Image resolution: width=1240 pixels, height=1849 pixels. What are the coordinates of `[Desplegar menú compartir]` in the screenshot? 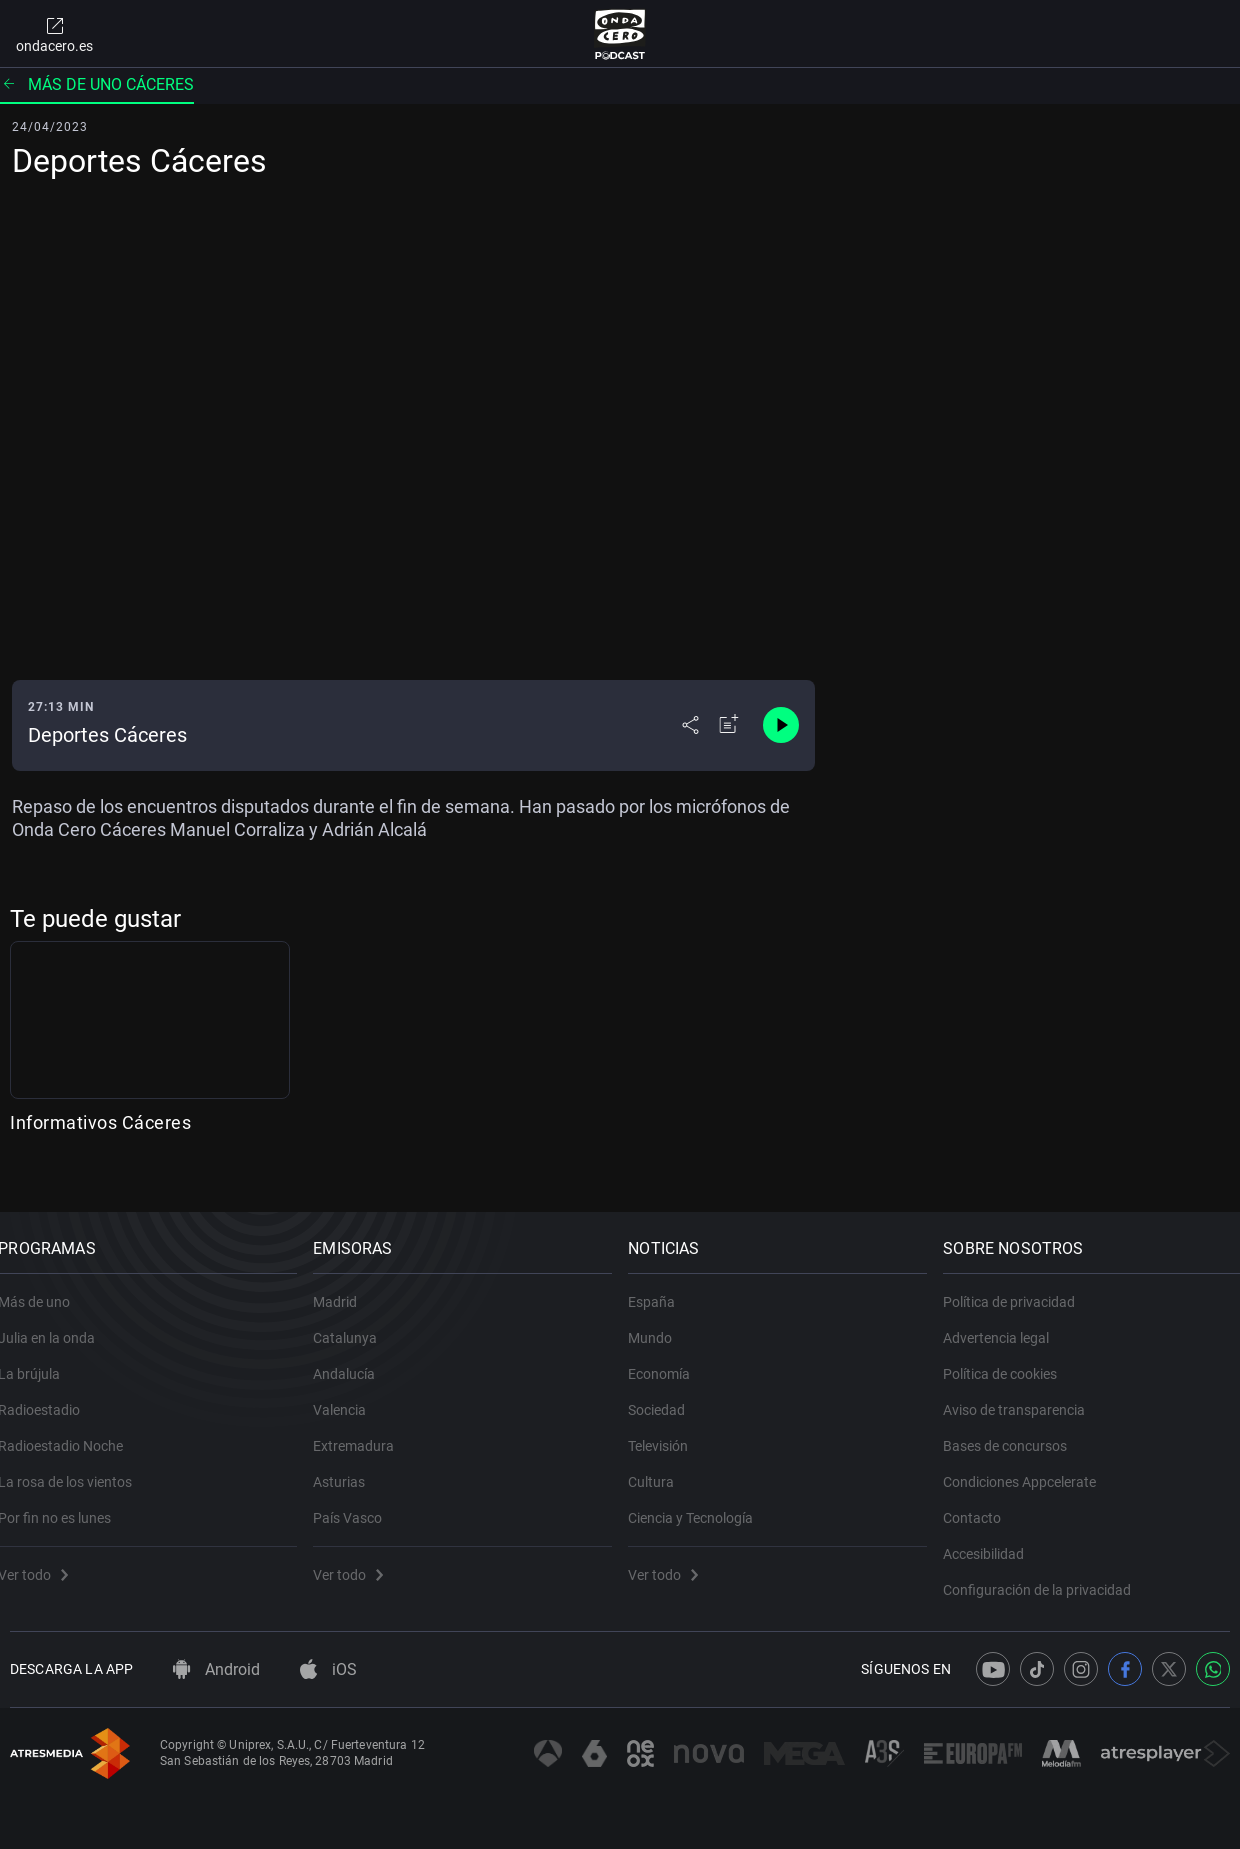 It's located at (690, 725).